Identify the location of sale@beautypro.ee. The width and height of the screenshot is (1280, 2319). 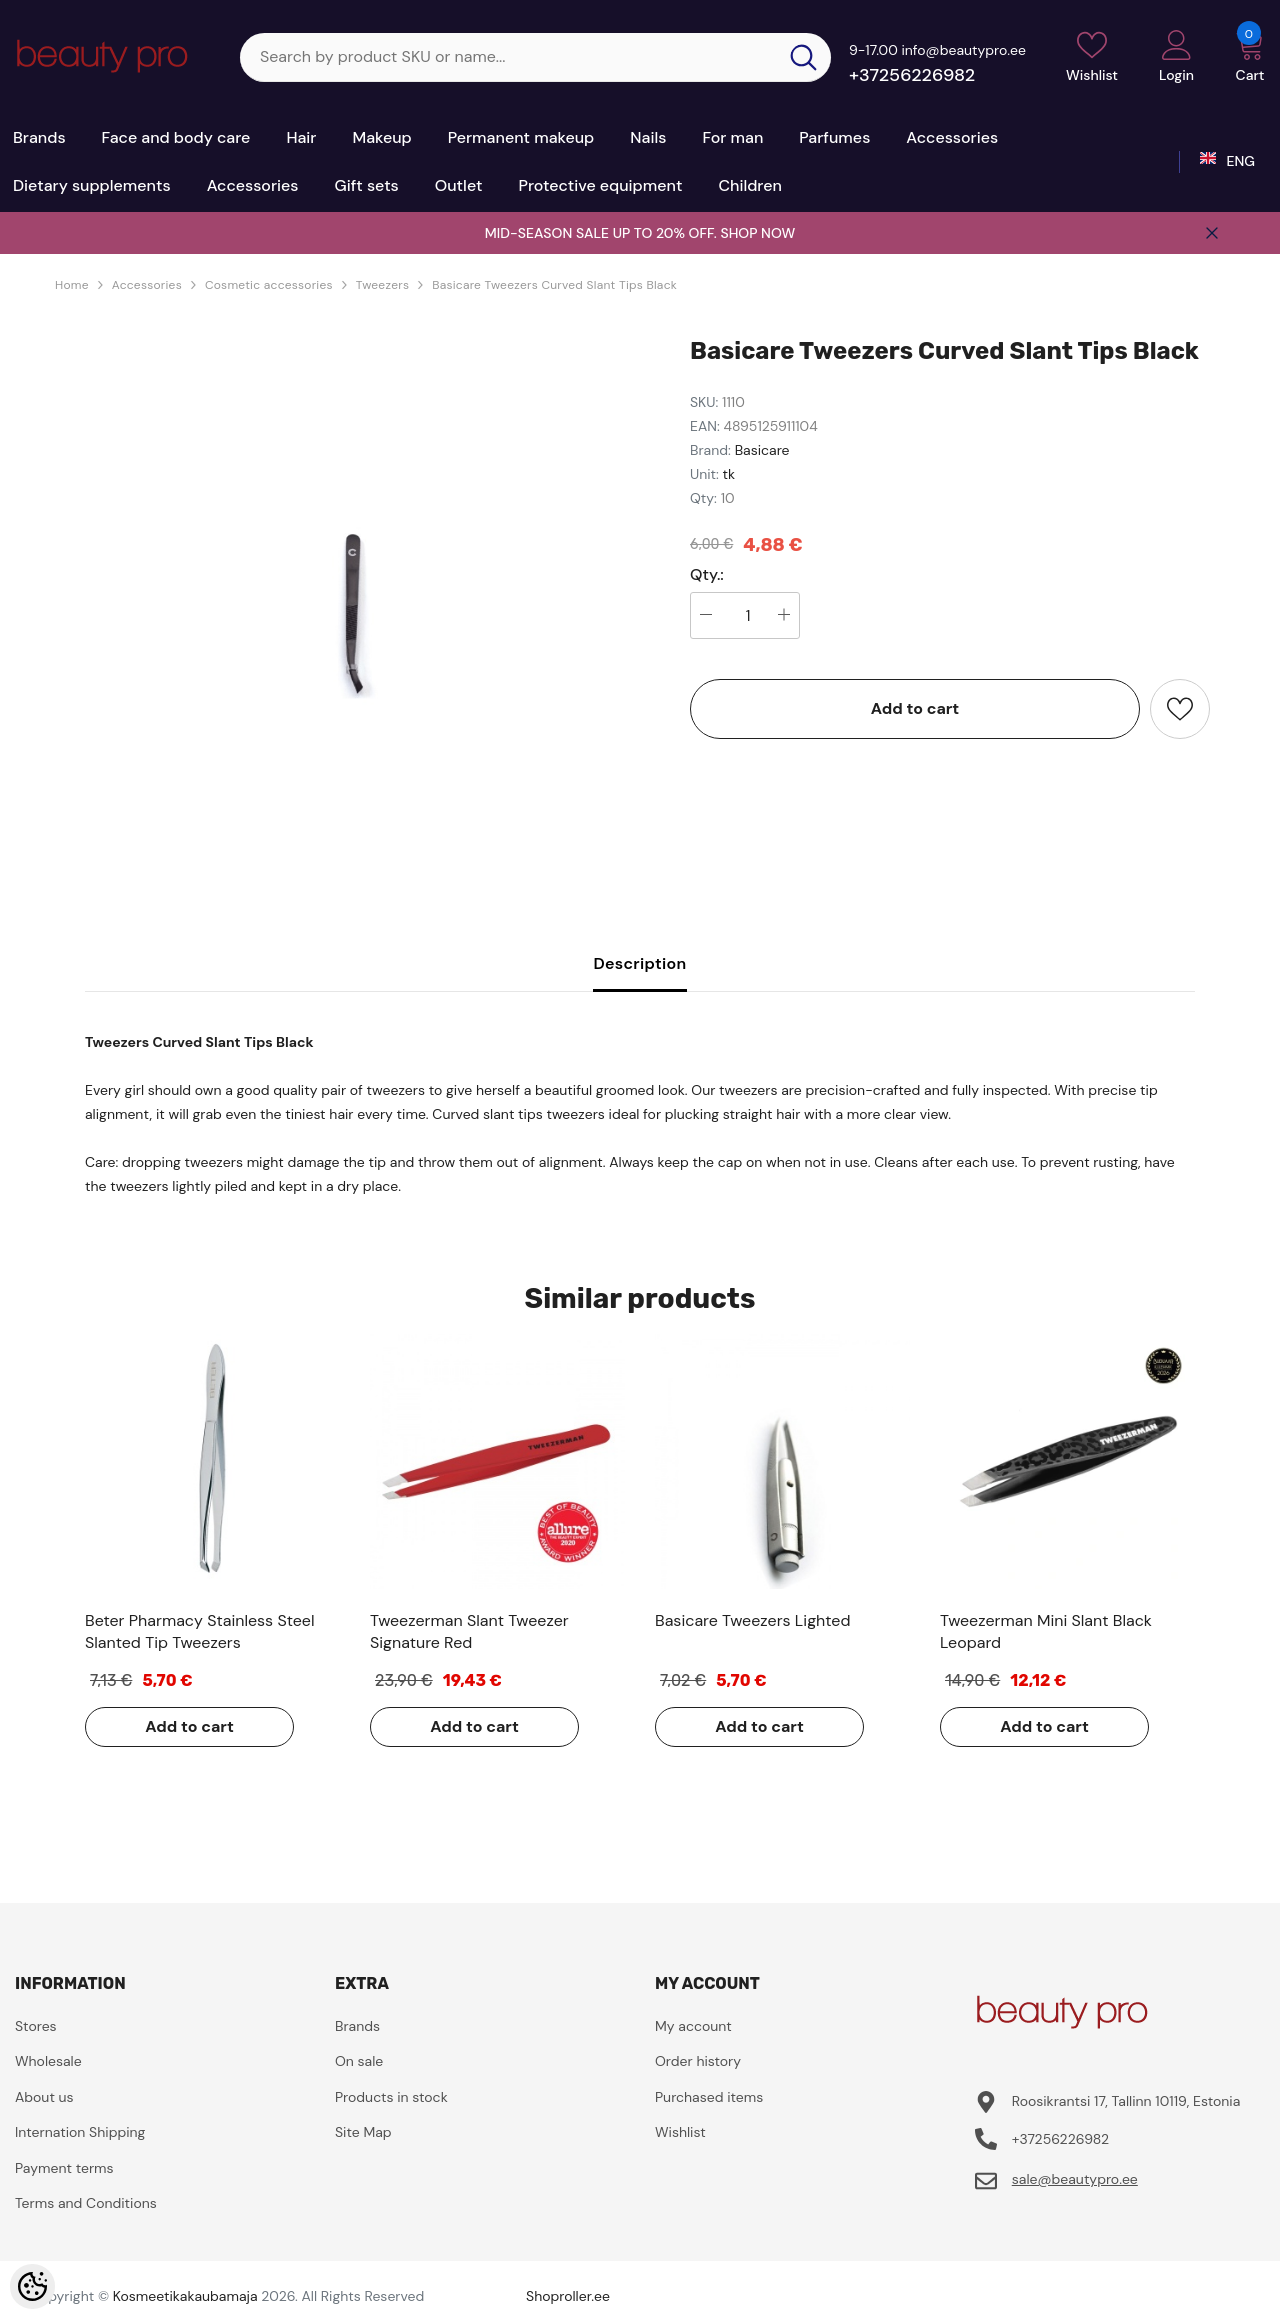
(1075, 2179).